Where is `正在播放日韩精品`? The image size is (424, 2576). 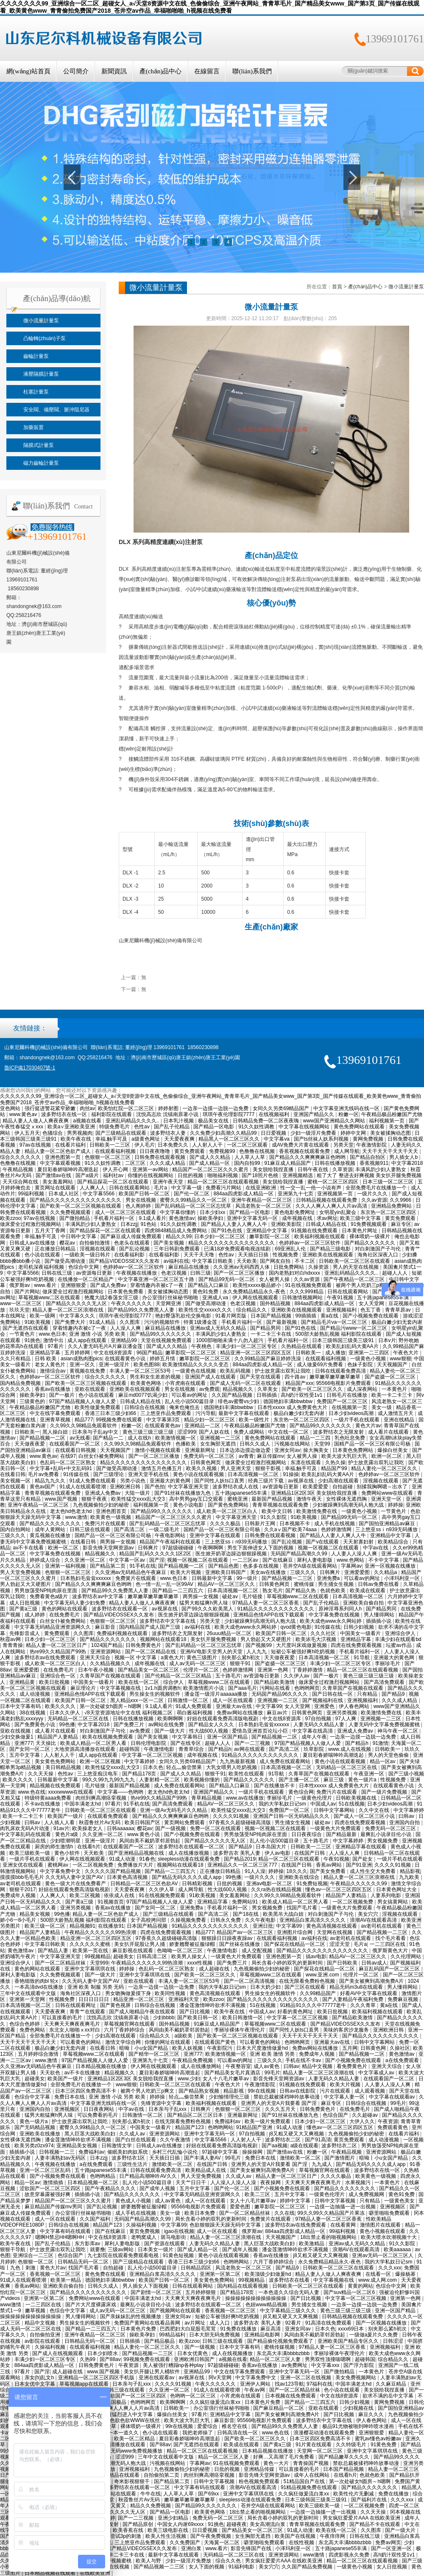 正在播放日韩精品 is located at coordinates (56, 1249).